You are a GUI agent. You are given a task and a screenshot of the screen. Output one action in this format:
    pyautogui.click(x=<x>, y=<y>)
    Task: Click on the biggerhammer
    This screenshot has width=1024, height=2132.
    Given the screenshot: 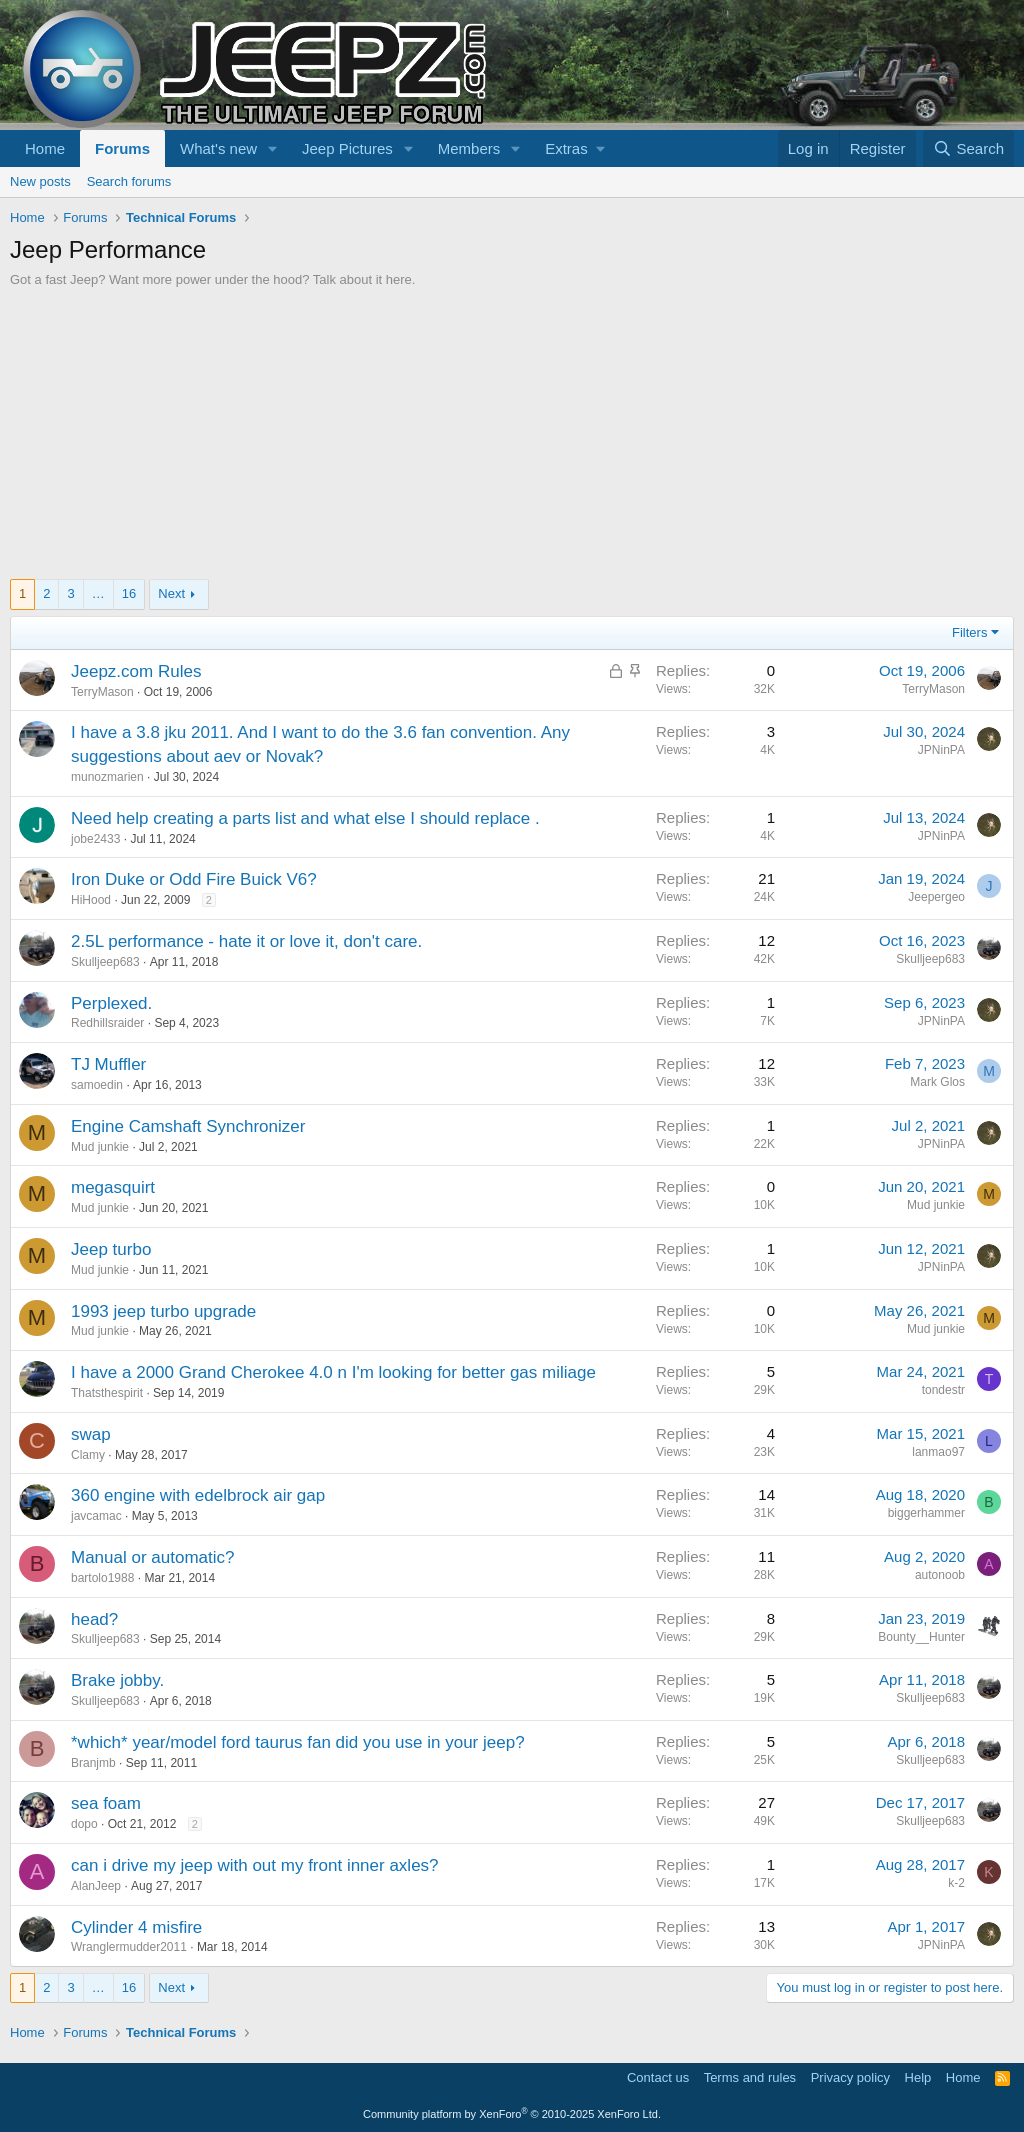 What is the action you would take?
    pyautogui.click(x=926, y=1513)
    